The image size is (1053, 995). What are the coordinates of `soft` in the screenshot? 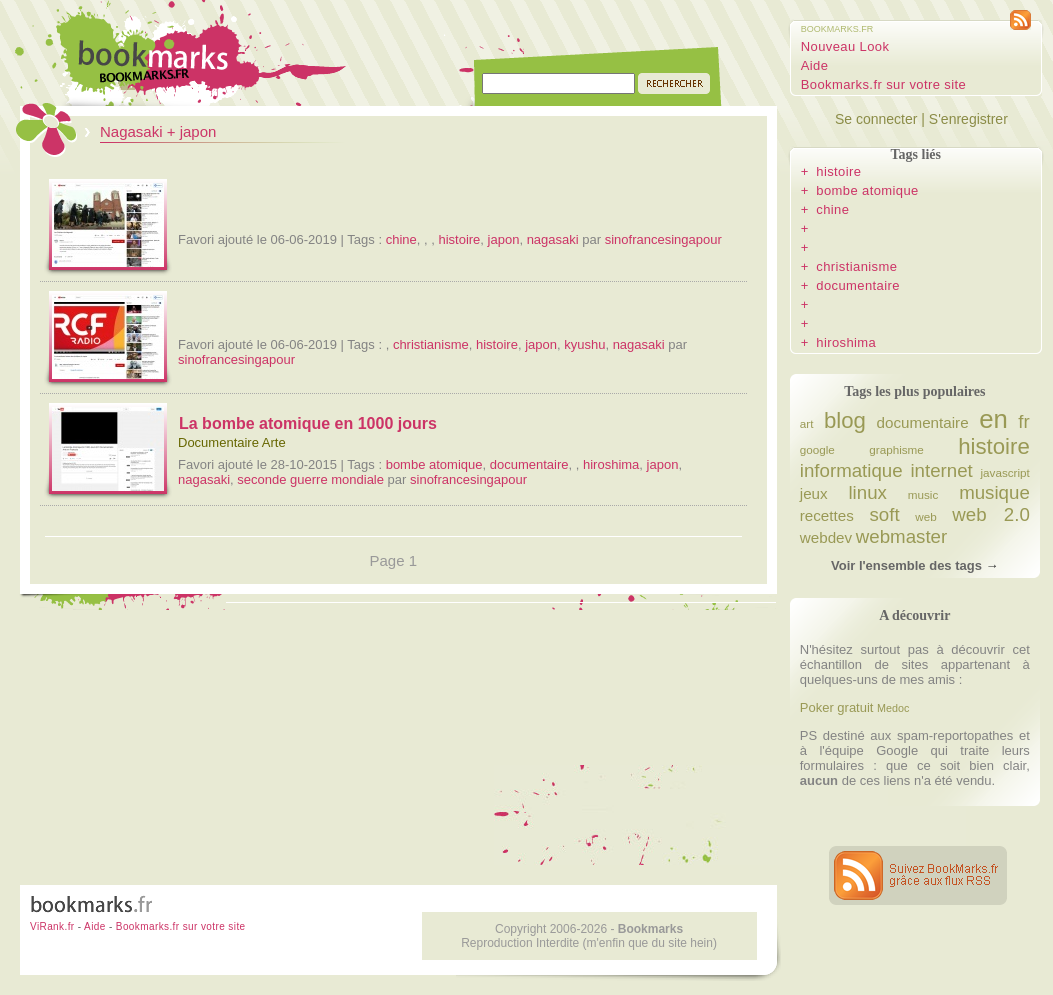 It's located at (884, 514).